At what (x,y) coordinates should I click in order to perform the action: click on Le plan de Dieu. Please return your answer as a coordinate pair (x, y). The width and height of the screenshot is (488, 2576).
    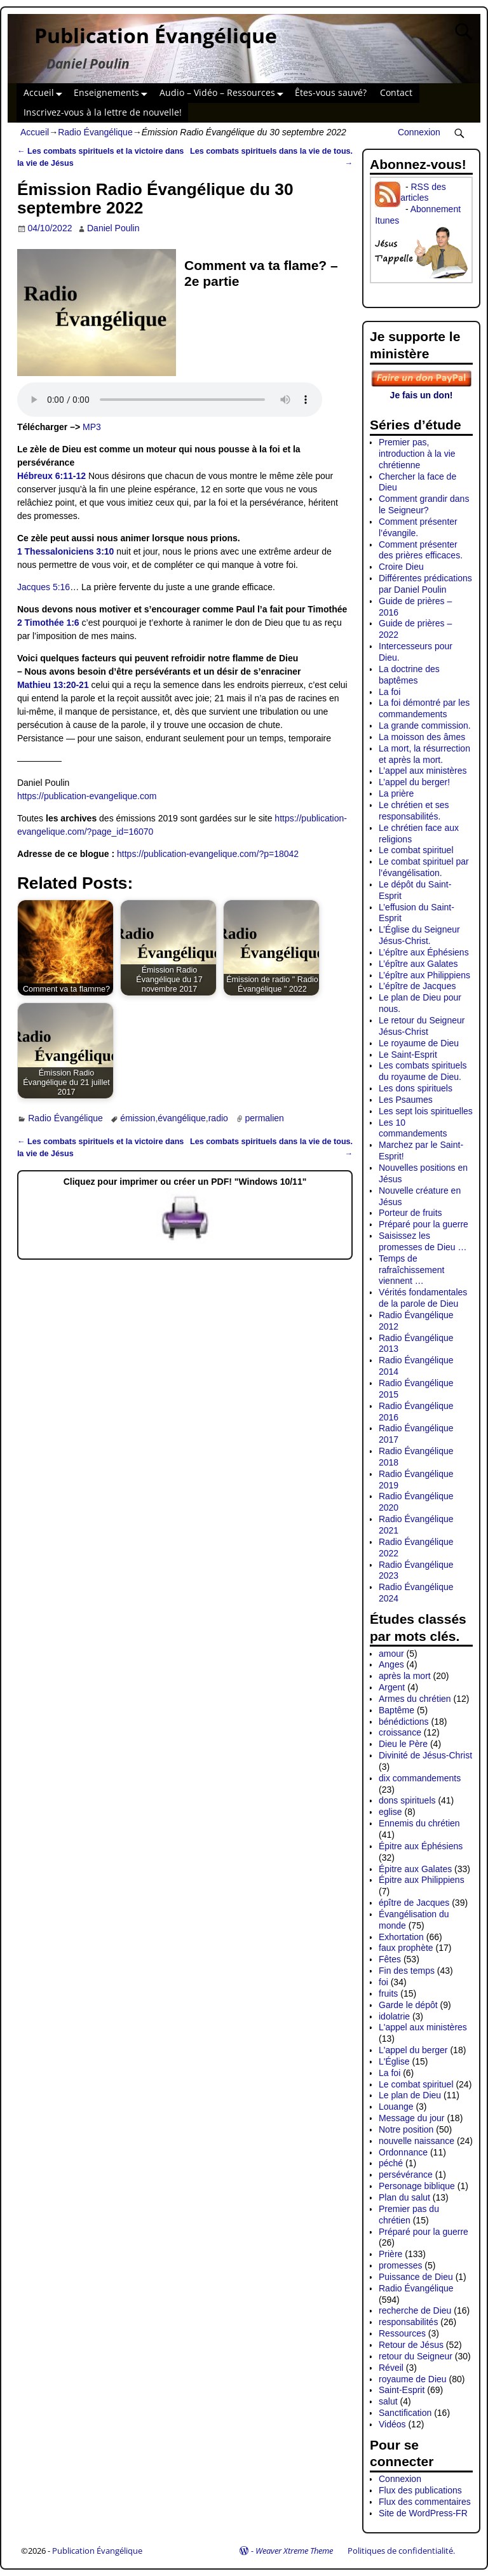
    Looking at the image, I should click on (410, 2095).